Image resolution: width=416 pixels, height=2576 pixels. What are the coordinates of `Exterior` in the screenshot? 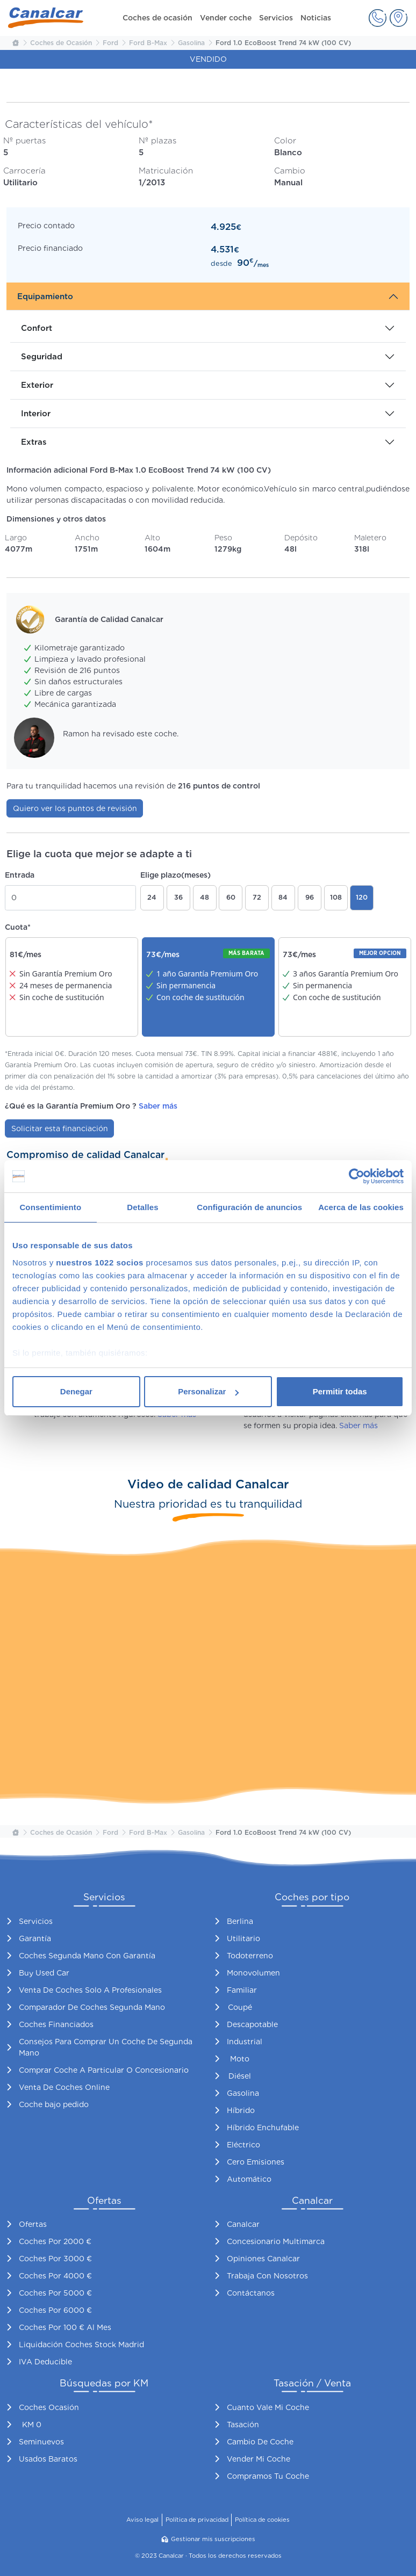 It's located at (37, 385).